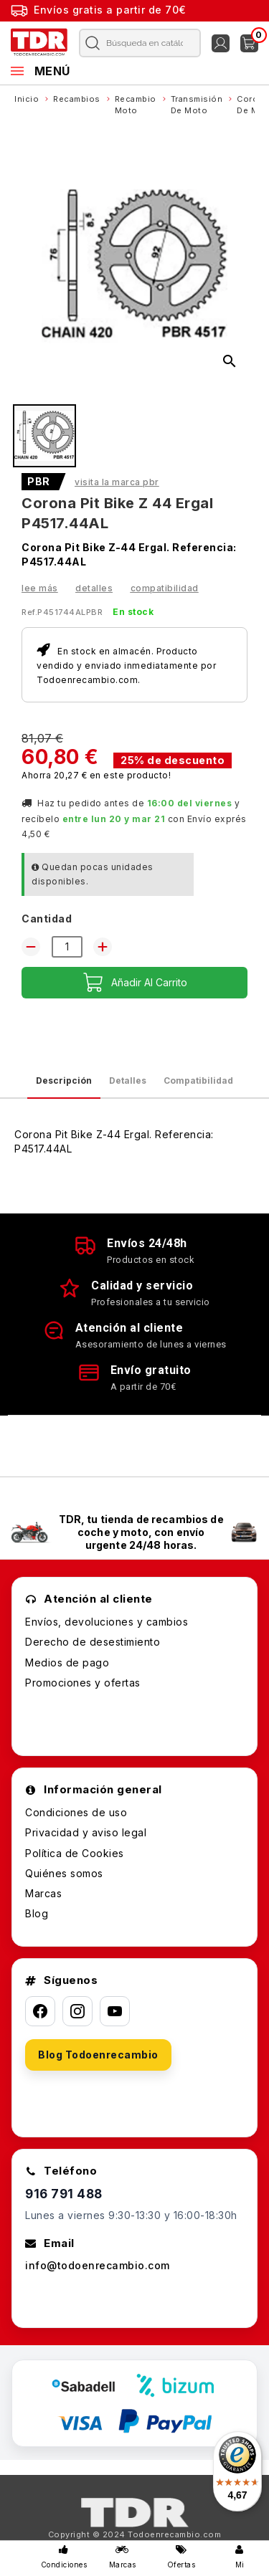 The width and height of the screenshot is (269, 2576). Describe the element at coordinates (64, 1873) in the screenshot. I see `Quiénes somos` at that location.